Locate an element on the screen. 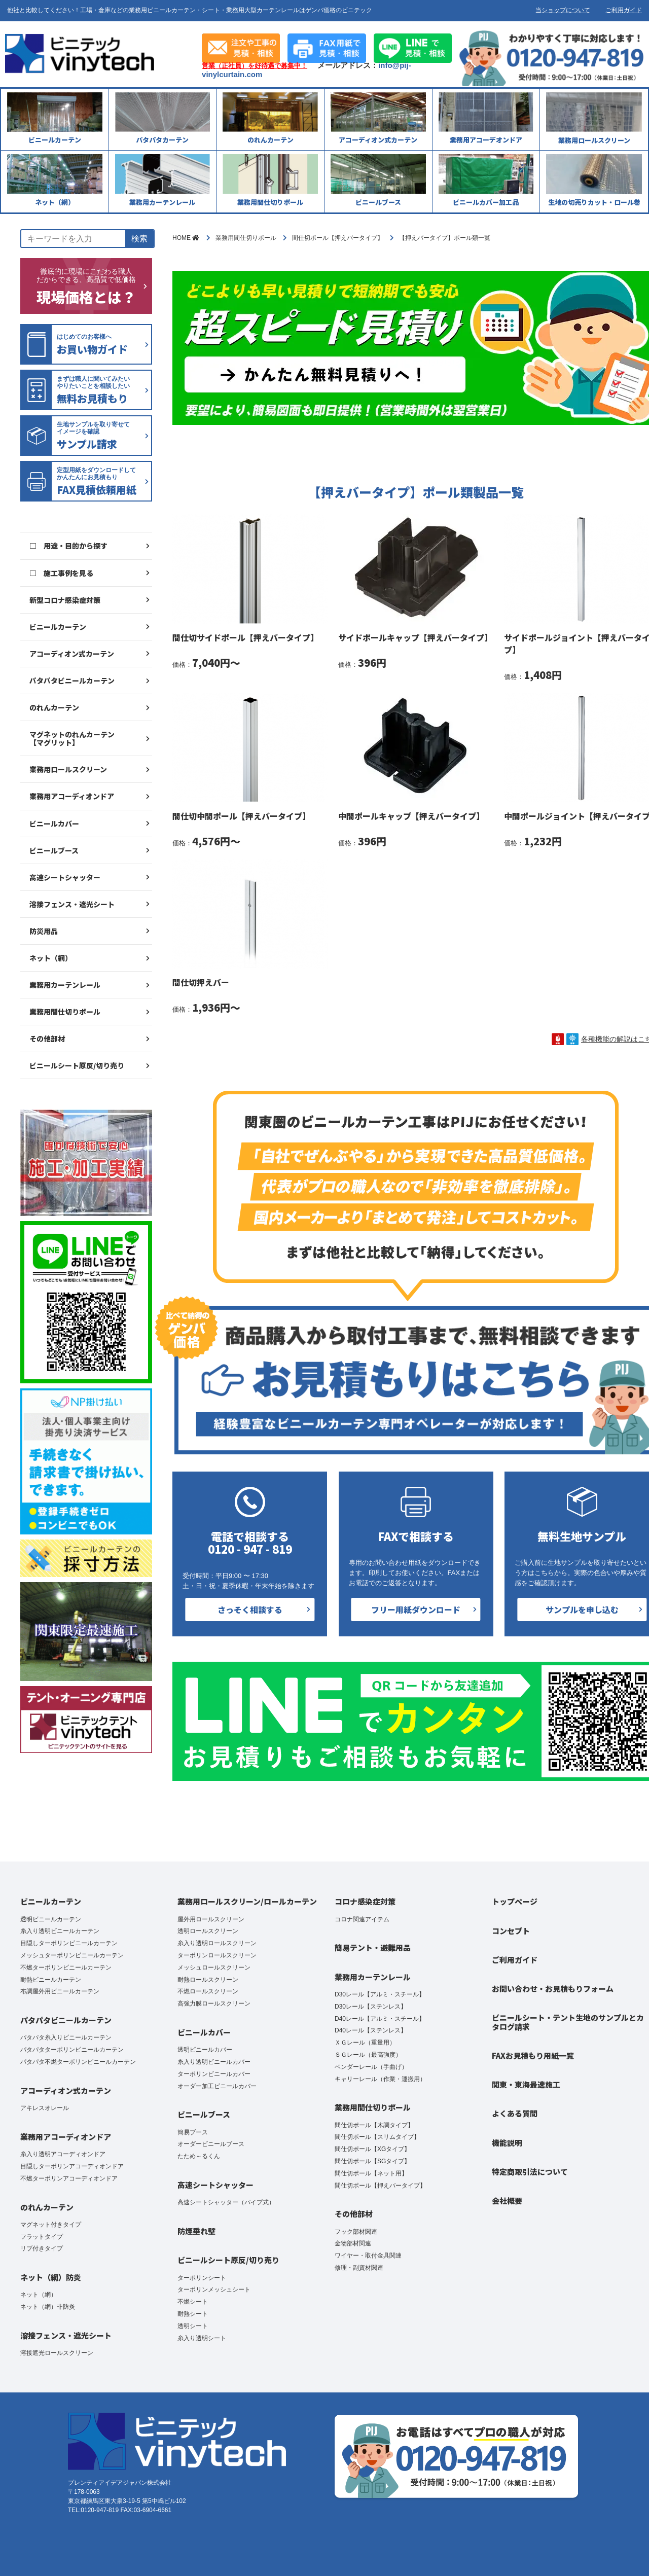 This screenshot has height=2576, width=649. 新型コロナ感染症対策 is located at coordinates (64, 600).